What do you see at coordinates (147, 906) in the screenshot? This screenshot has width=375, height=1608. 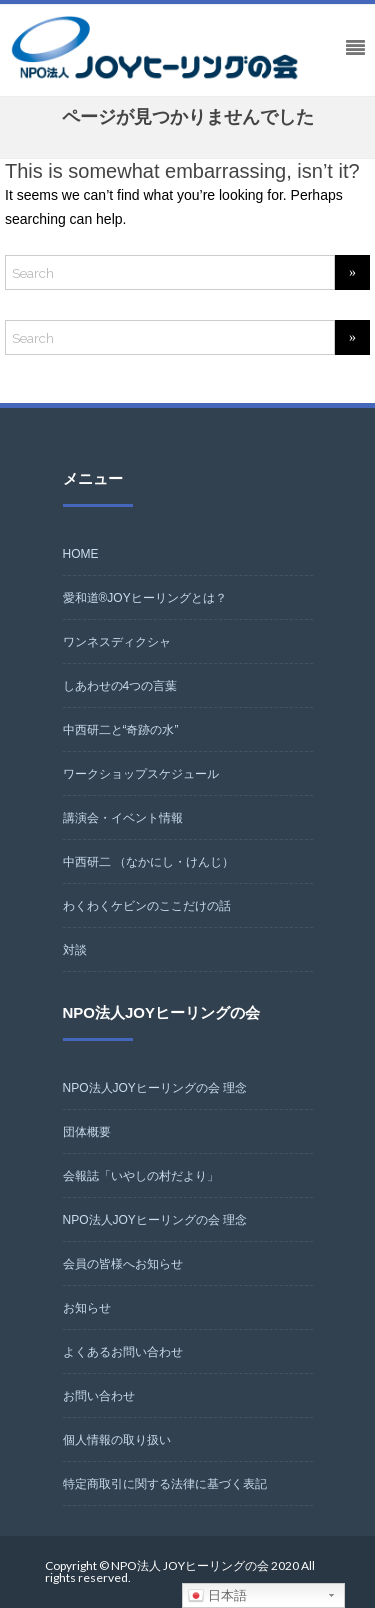 I see `わくわくケビンのここだけの話` at bounding box center [147, 906].